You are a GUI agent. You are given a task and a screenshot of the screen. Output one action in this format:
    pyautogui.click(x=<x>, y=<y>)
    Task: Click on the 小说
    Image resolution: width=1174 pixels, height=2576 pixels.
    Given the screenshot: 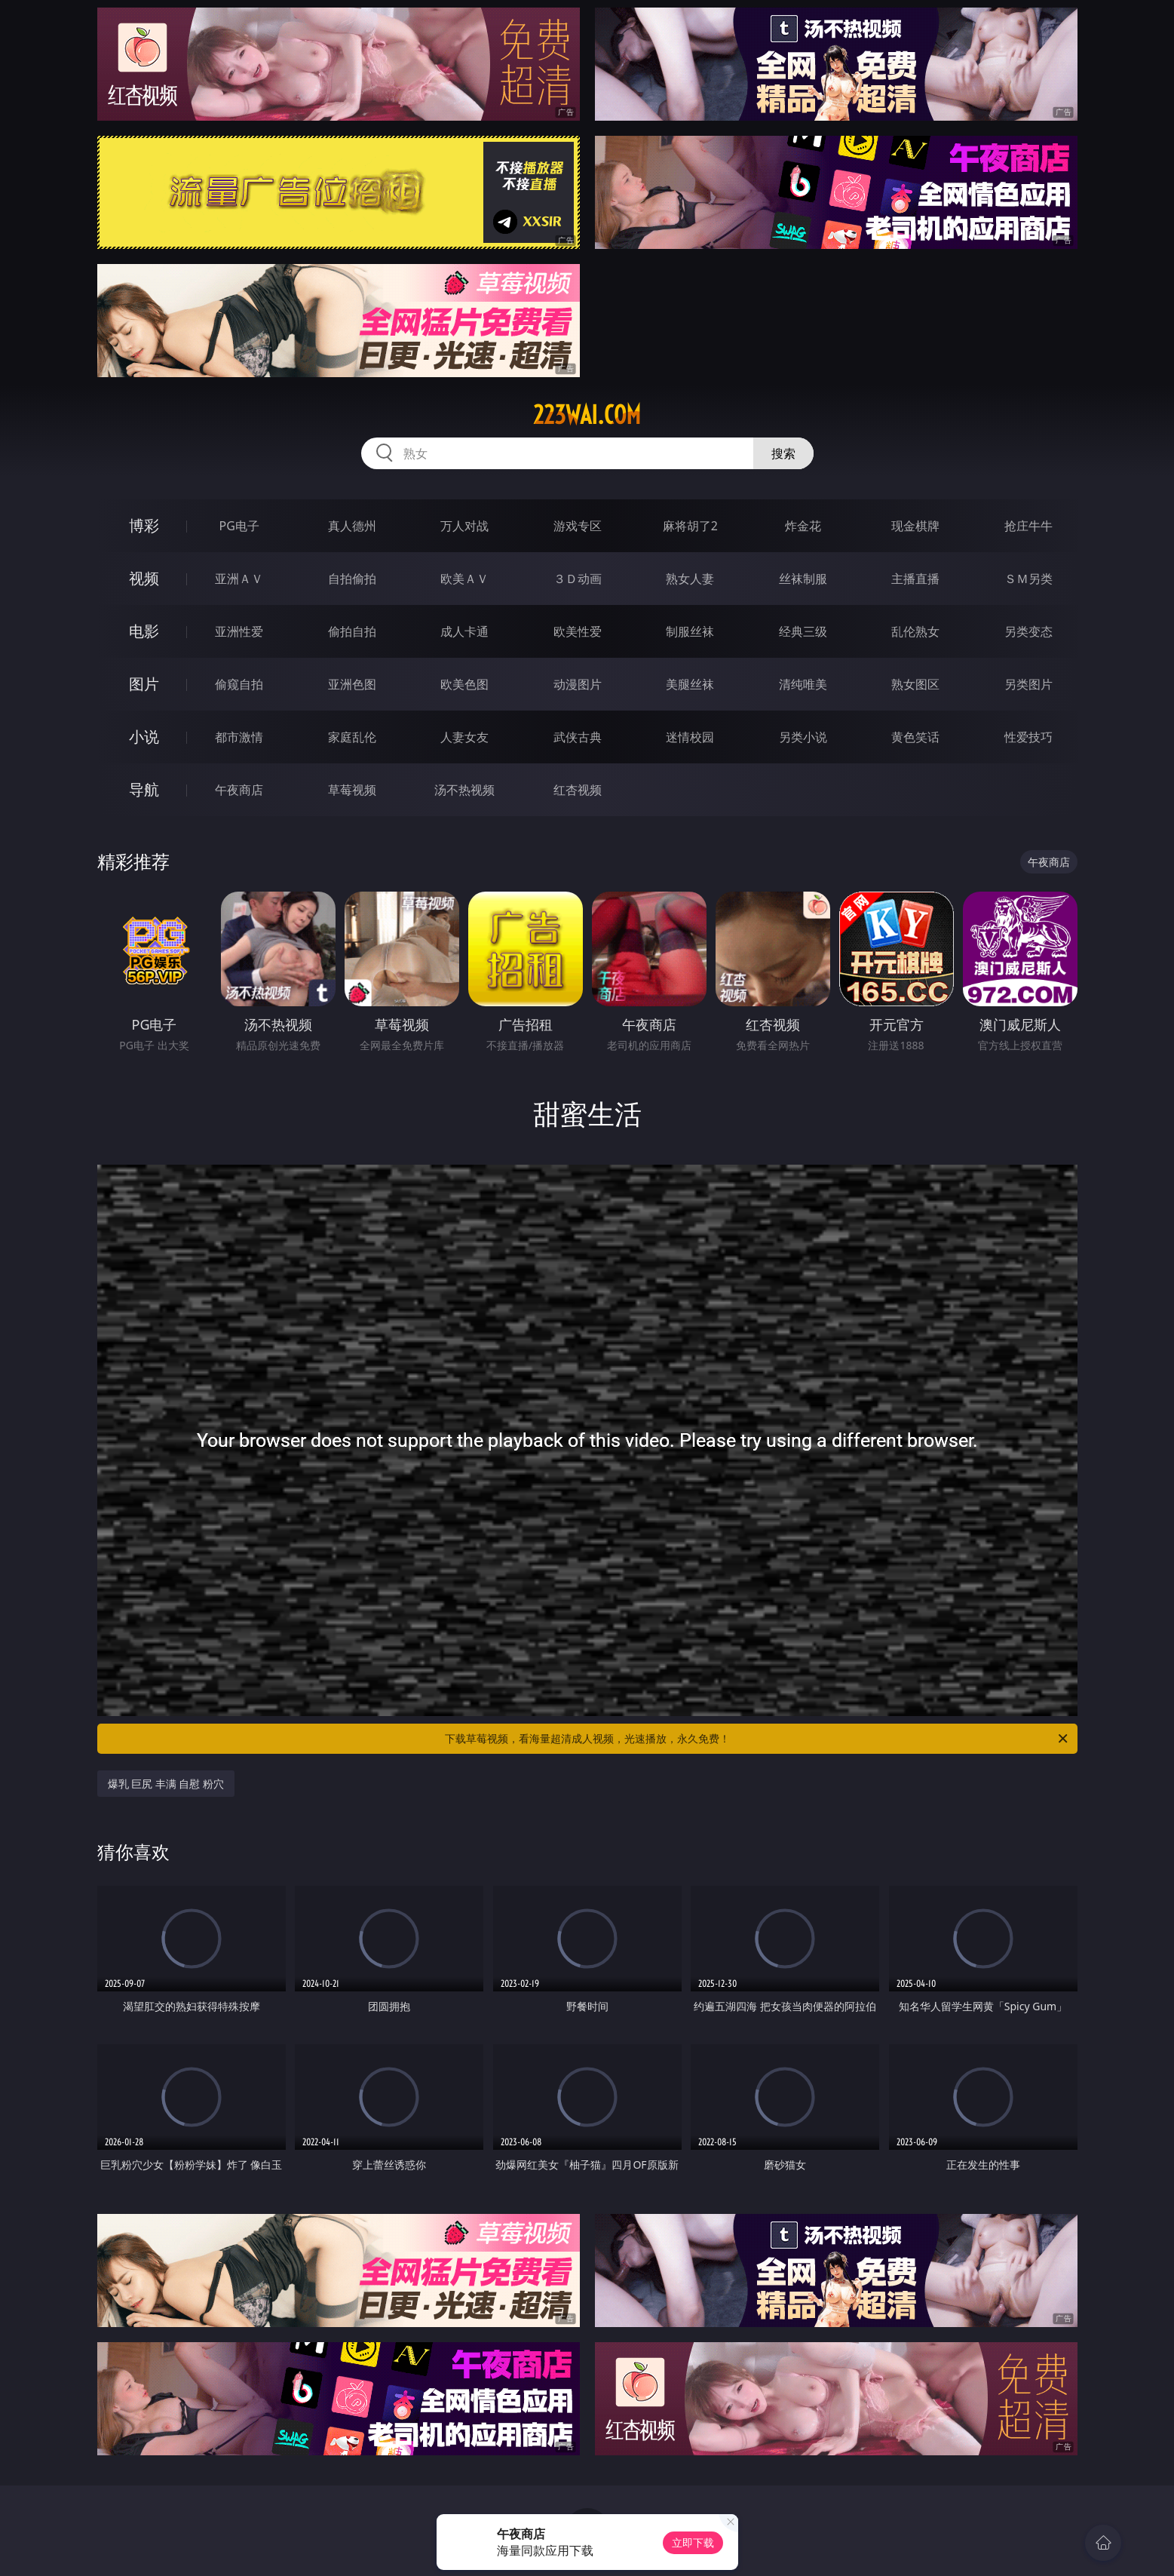 What is the action you would take?
    pyautogui.click(x=144, y=736)
    